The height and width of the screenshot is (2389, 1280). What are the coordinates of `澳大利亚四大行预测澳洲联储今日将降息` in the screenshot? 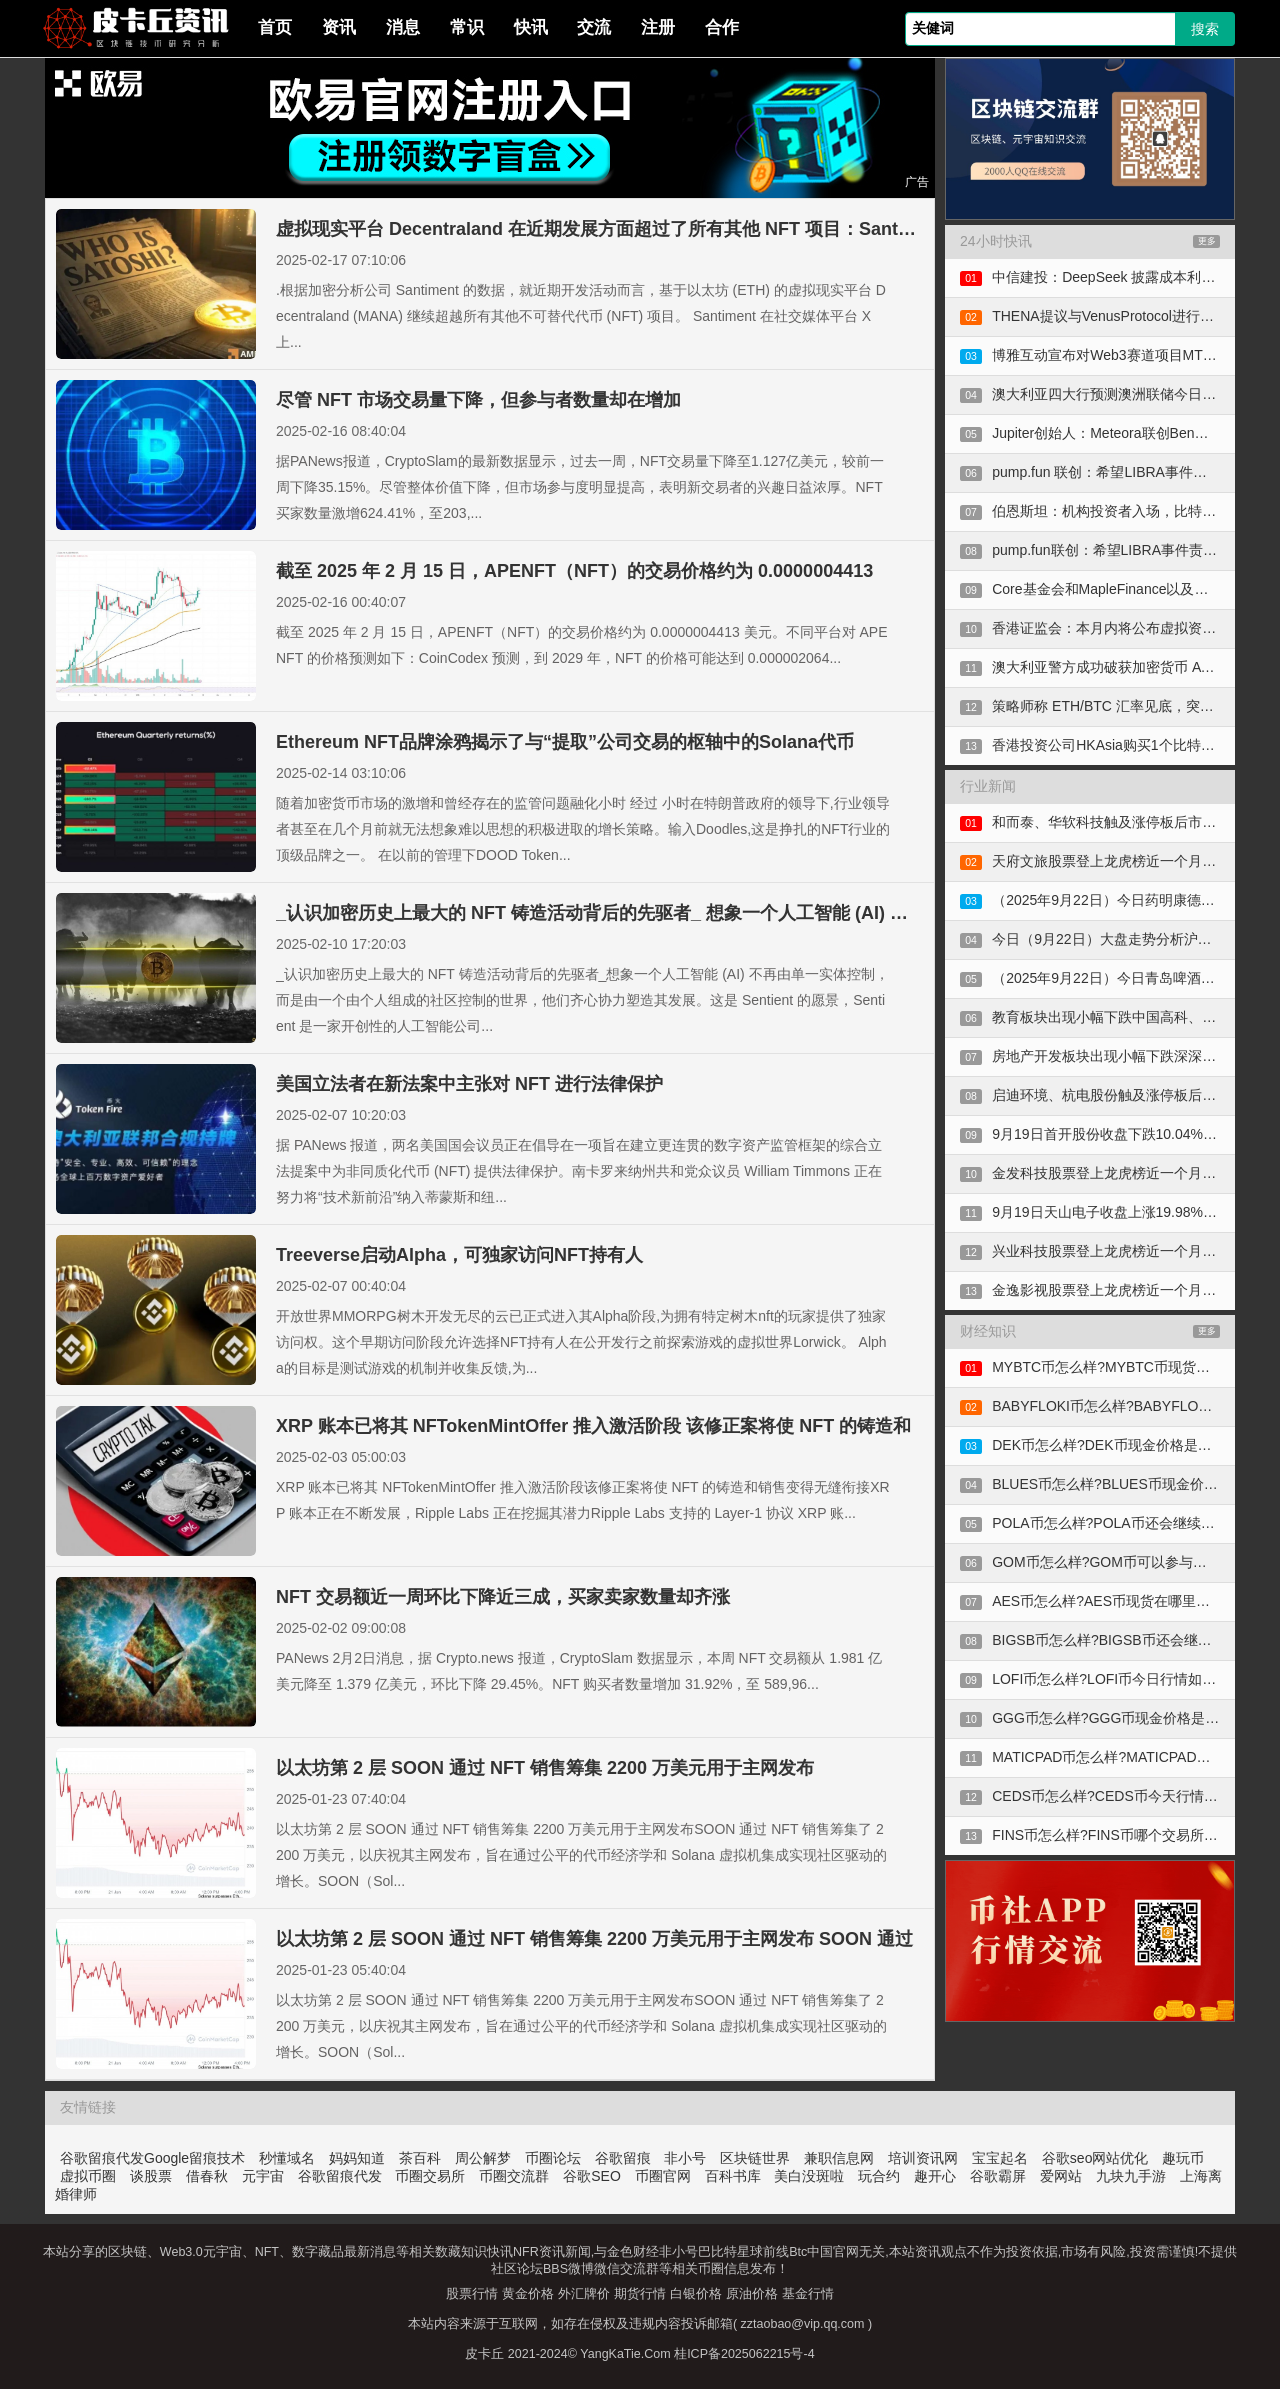 It's located at (1118, 394).